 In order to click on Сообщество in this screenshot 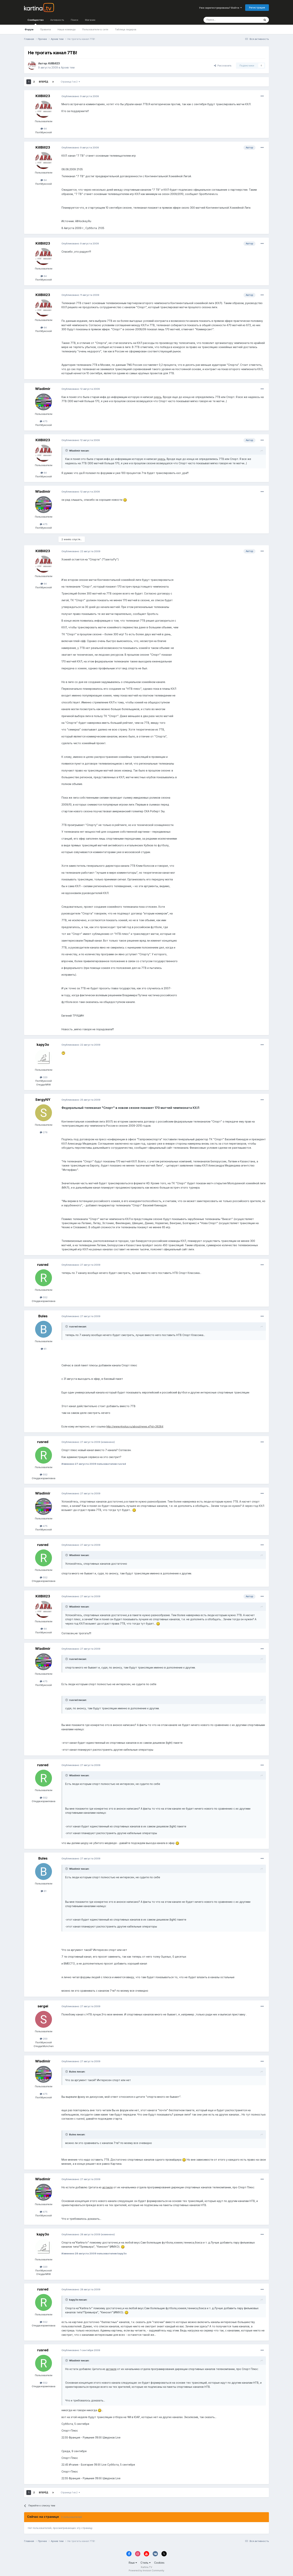, I will do `click(35, 21)`.